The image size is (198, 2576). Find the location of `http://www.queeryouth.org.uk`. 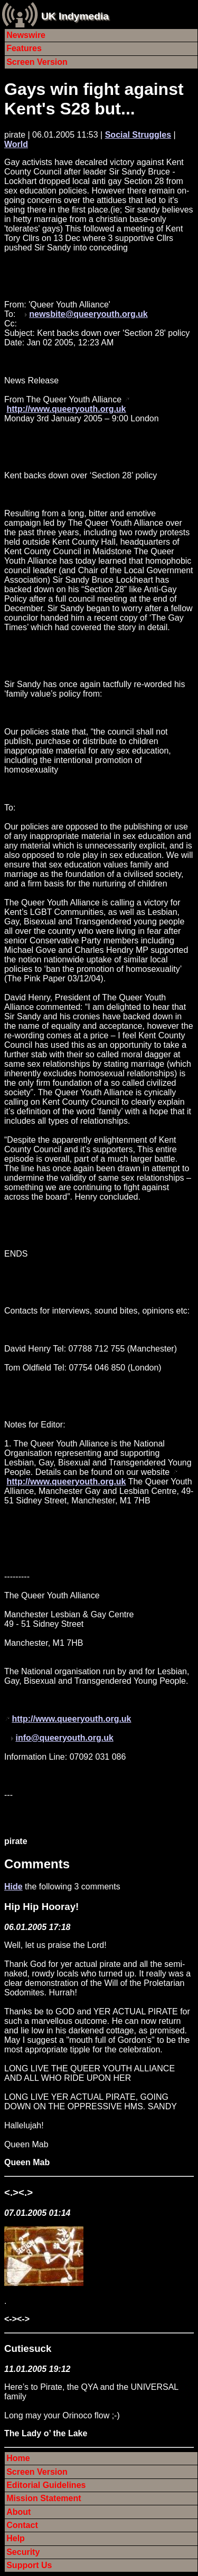

http://www.queeryouth.org.uk is located at coordinates (66, 408).